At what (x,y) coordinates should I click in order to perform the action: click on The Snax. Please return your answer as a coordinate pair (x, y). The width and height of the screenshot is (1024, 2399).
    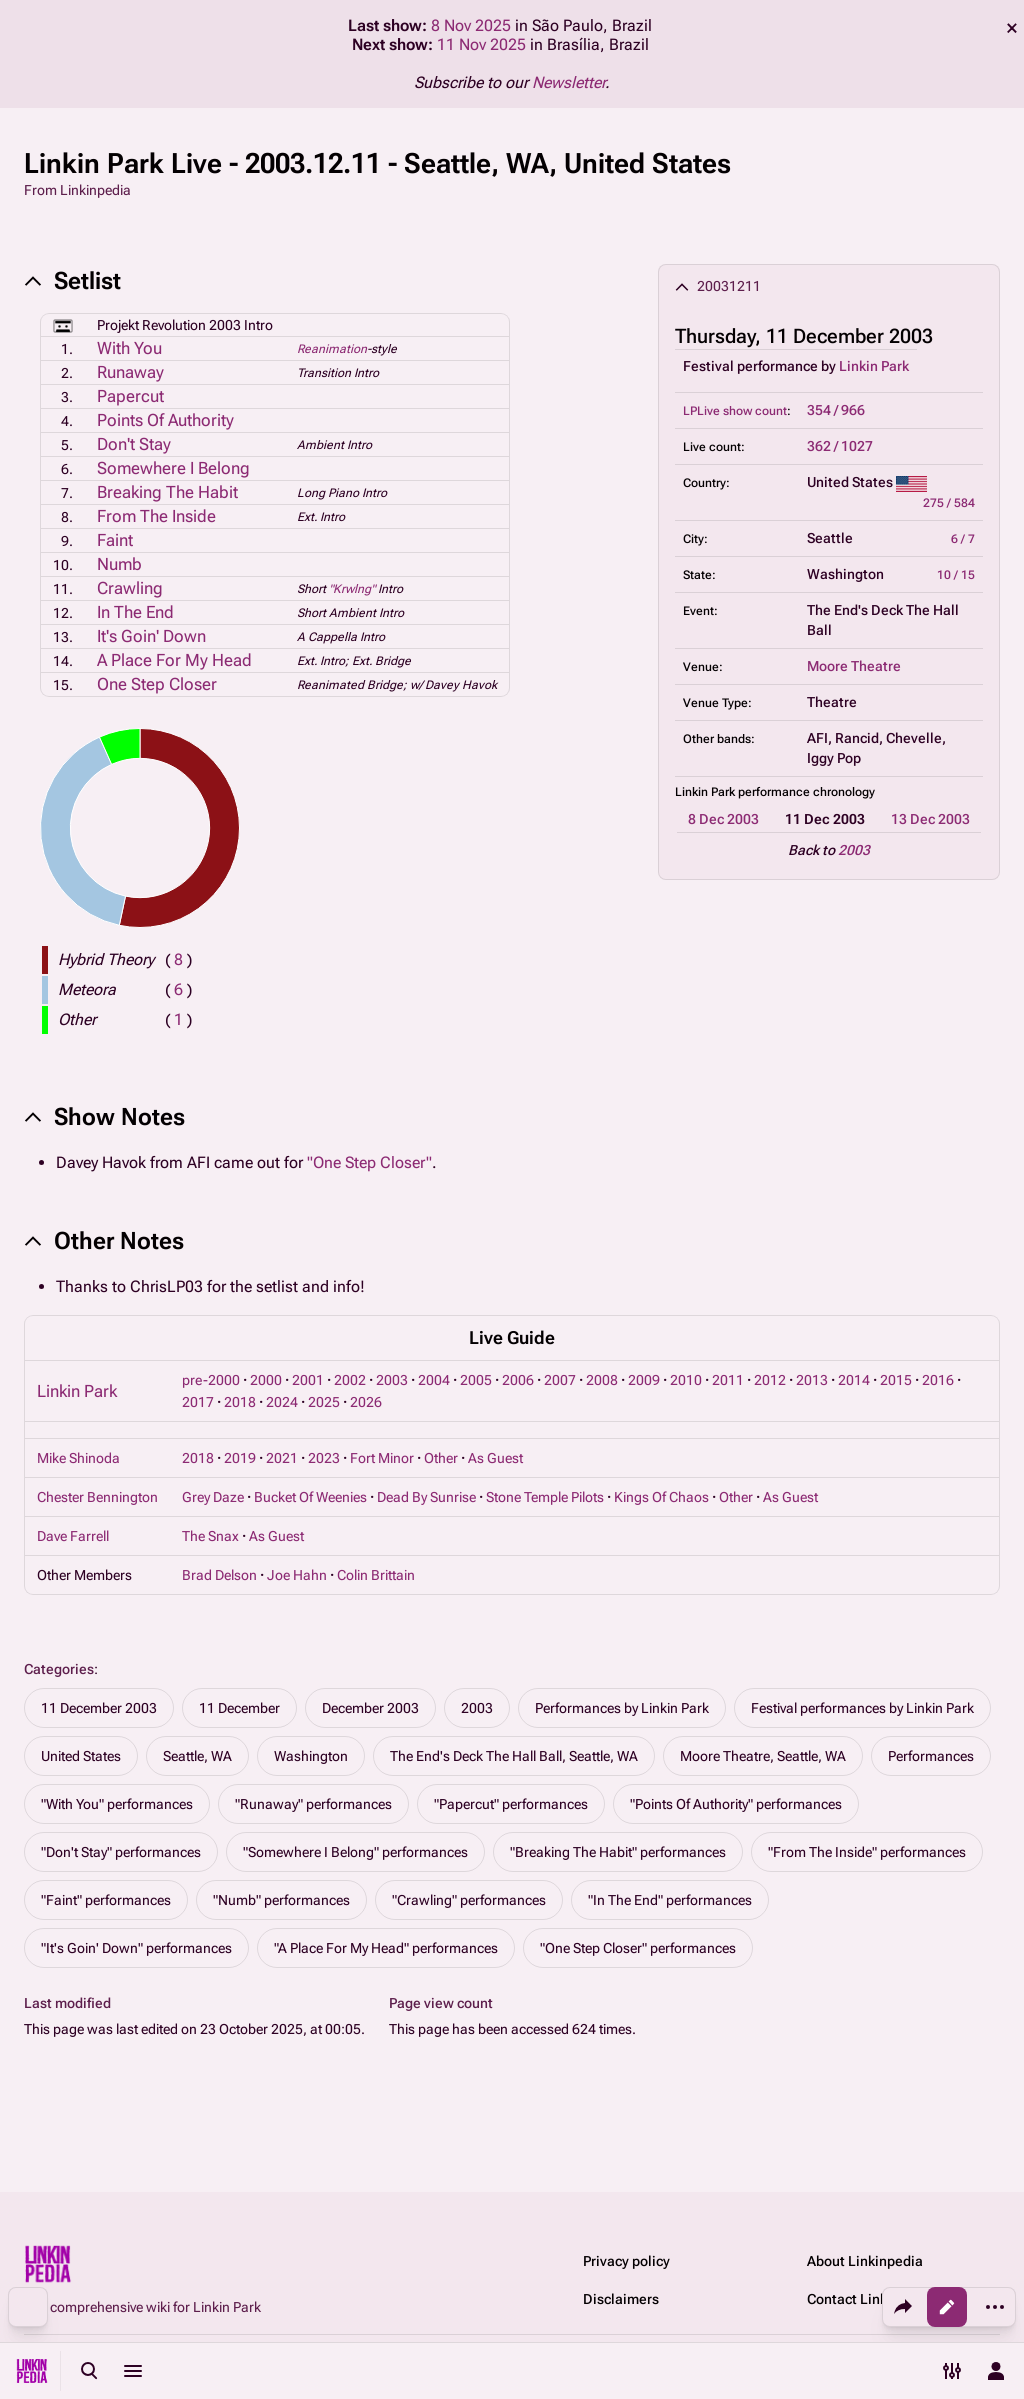
    Looking at the image, I should click on (210, 1536).